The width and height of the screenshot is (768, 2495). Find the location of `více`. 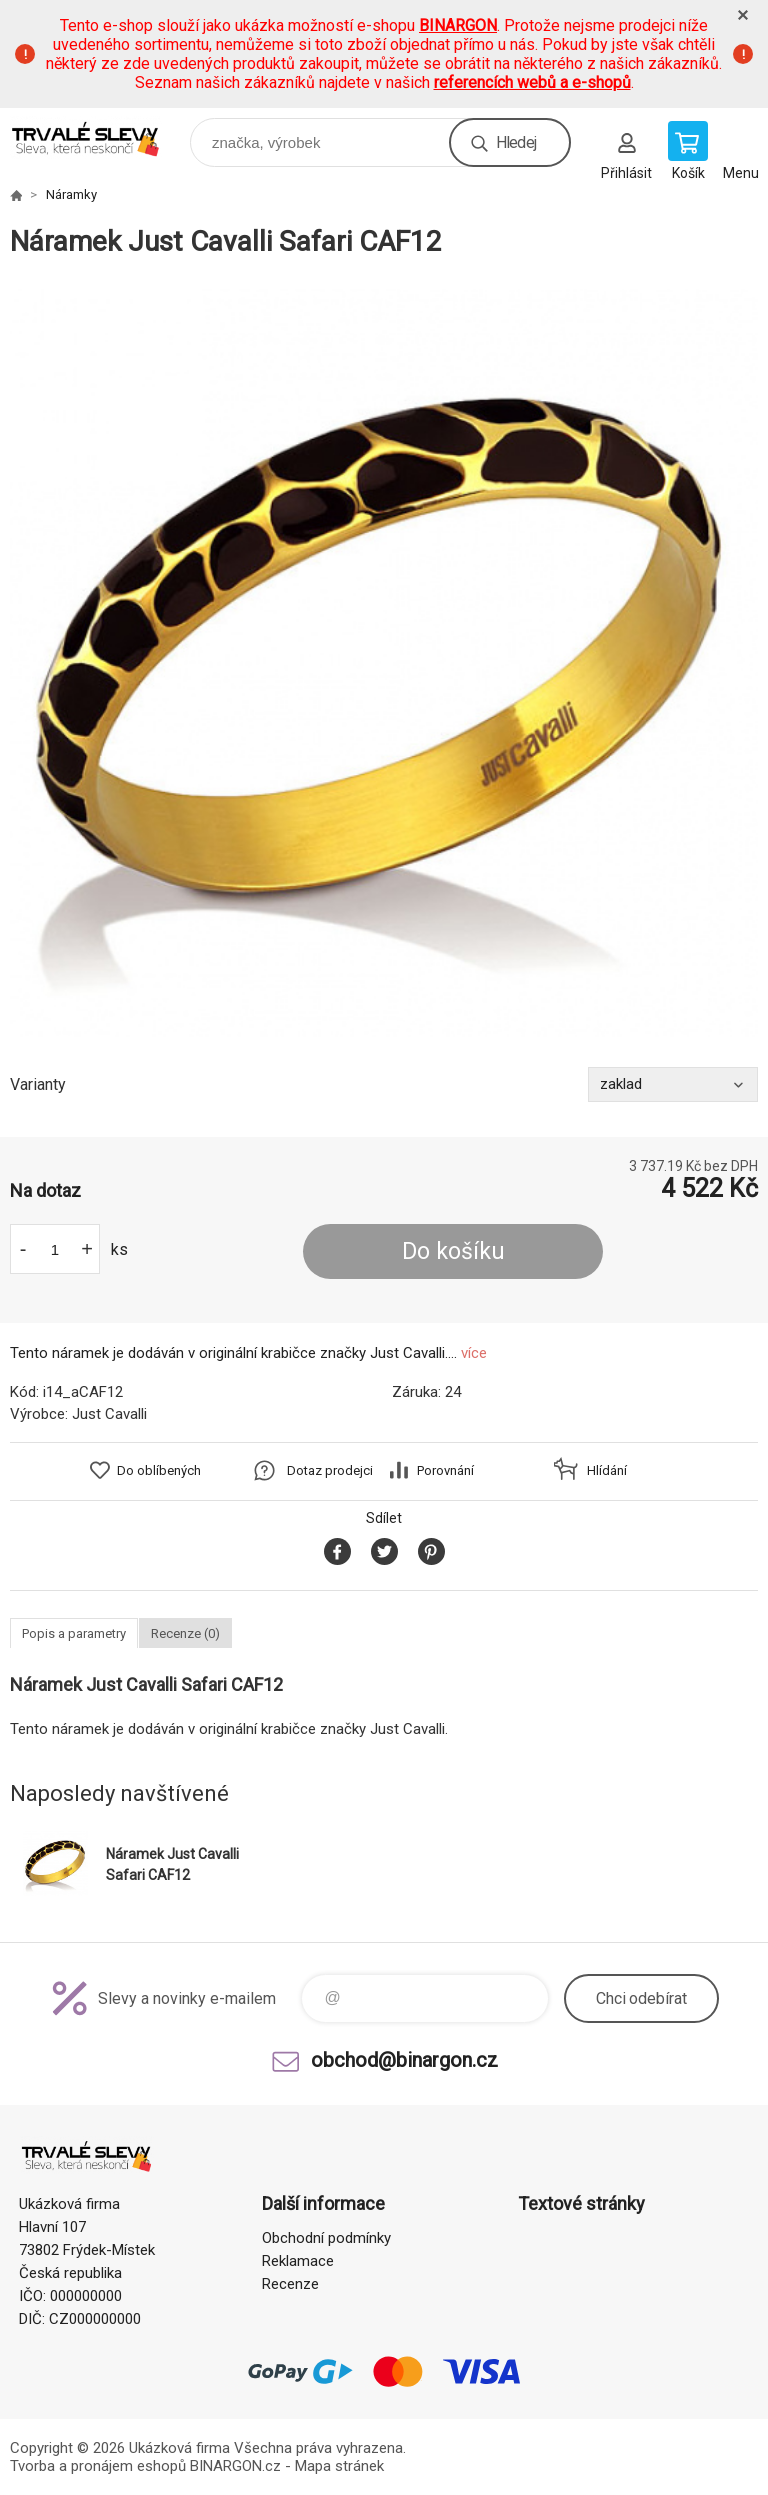

více is located at coordinates (474, 1353).